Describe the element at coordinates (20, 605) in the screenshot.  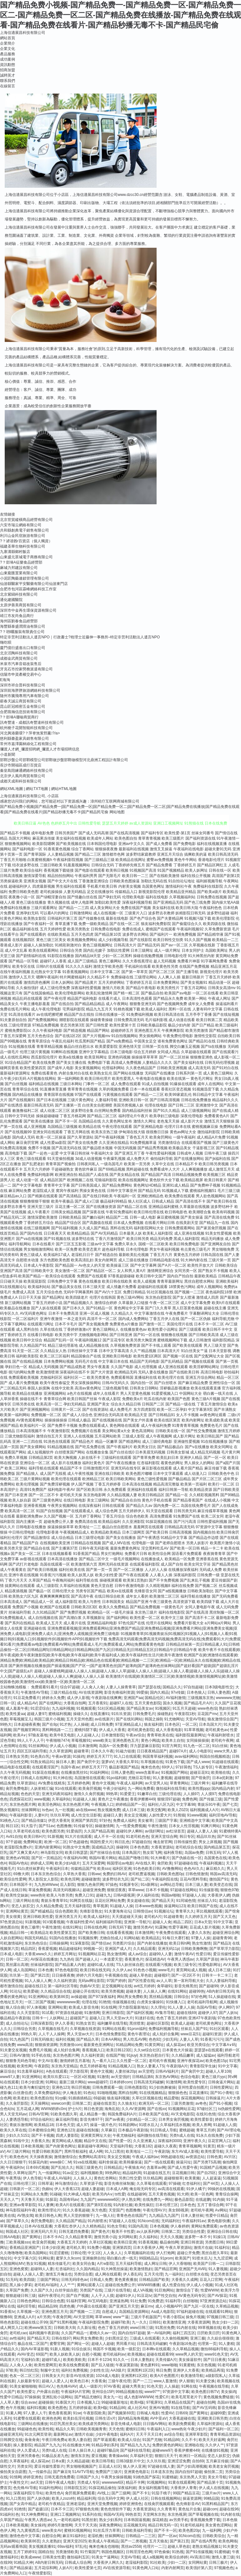
I see `太原伊善美商貿有限公司` at that location.